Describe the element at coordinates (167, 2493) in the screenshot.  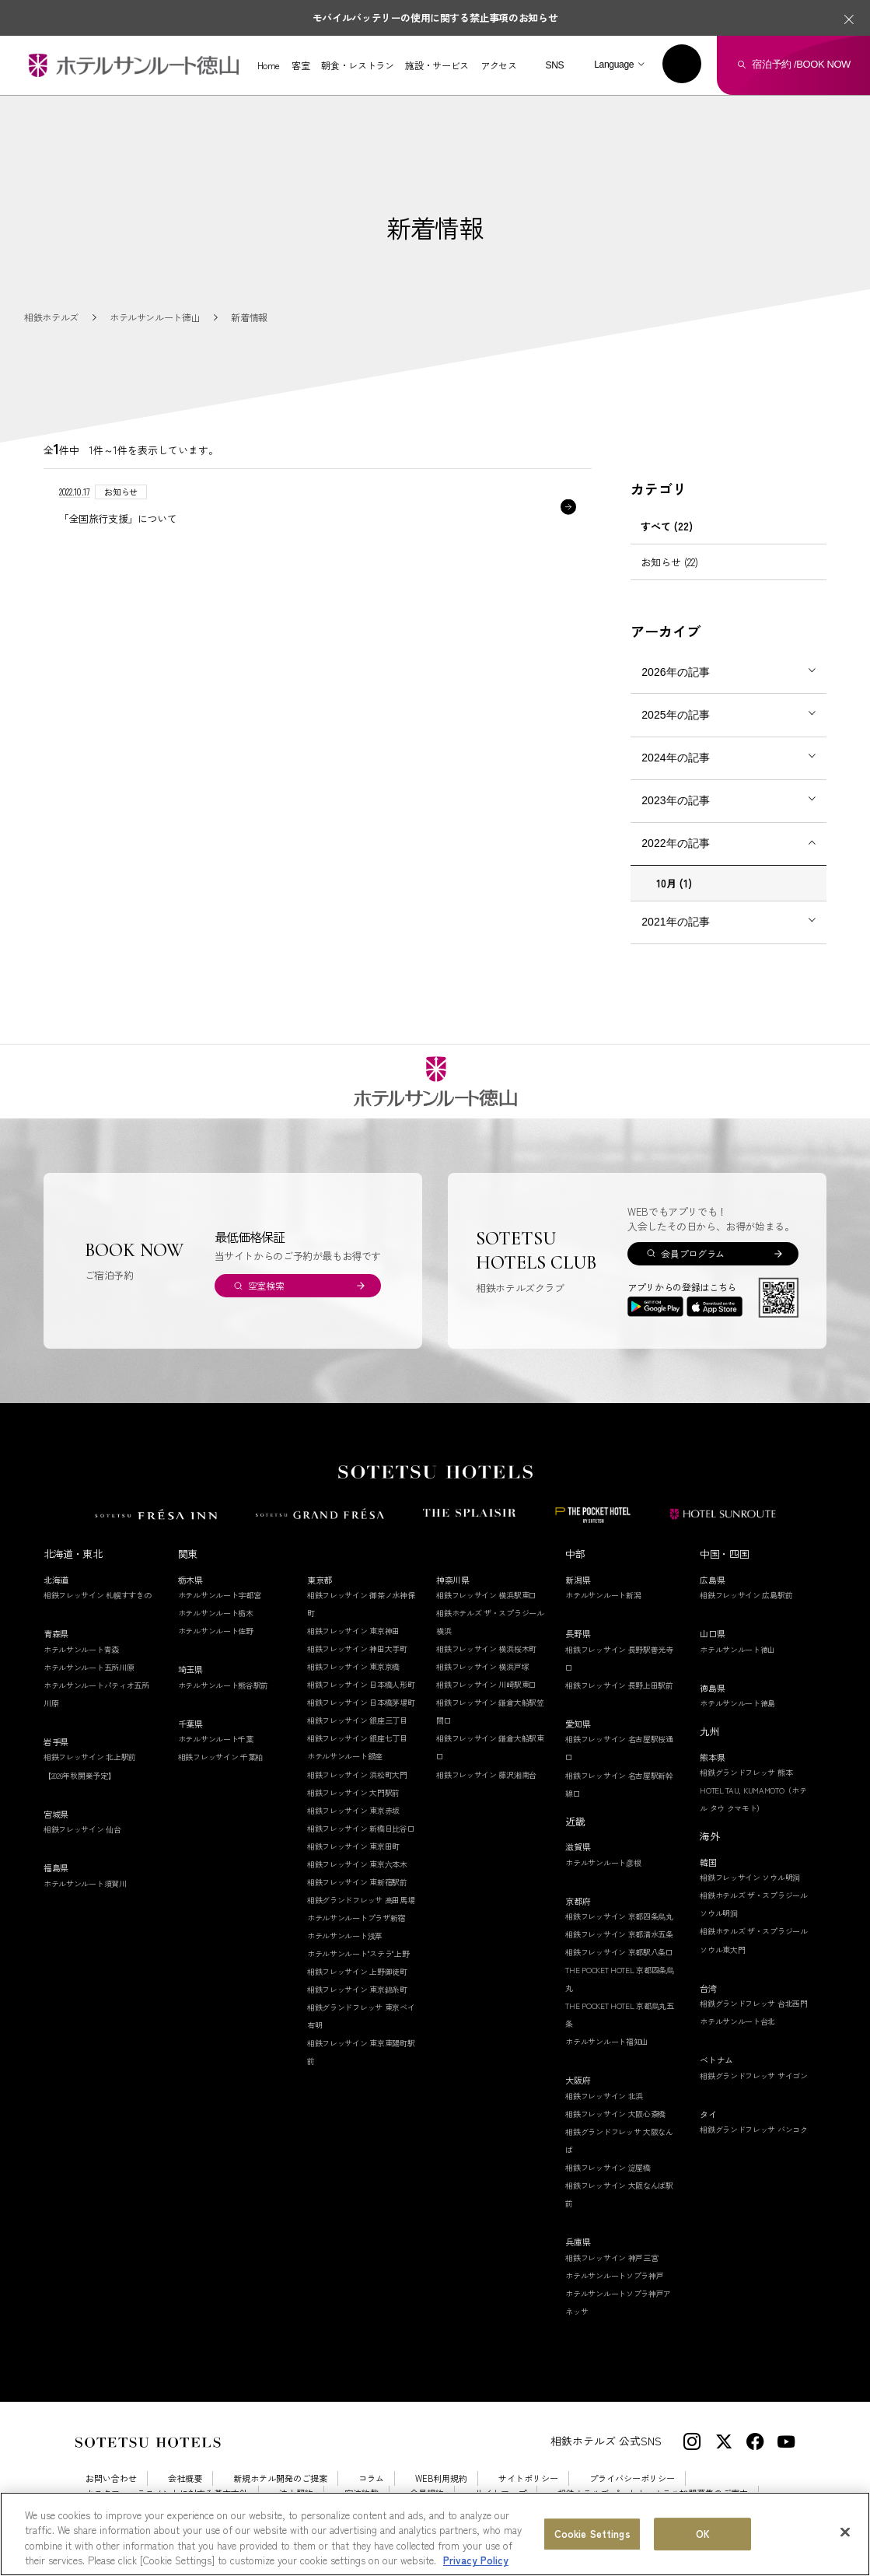
I see `カスタマーハラスメントに対する基本方針` at that location.